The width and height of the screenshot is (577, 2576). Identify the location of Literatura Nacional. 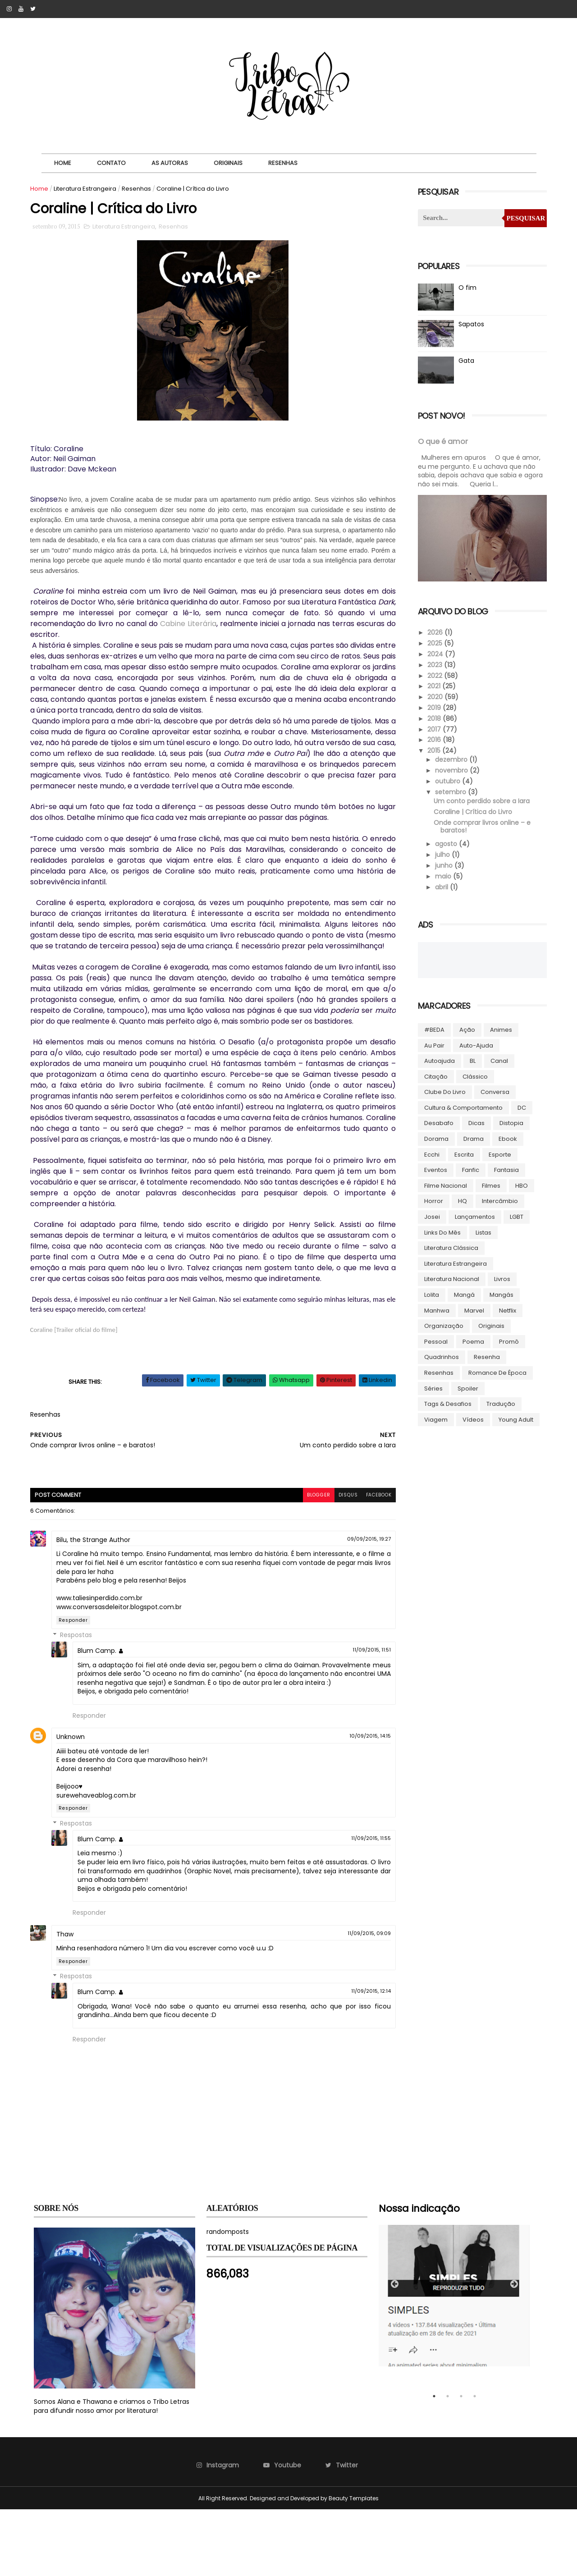
(449, 1278).